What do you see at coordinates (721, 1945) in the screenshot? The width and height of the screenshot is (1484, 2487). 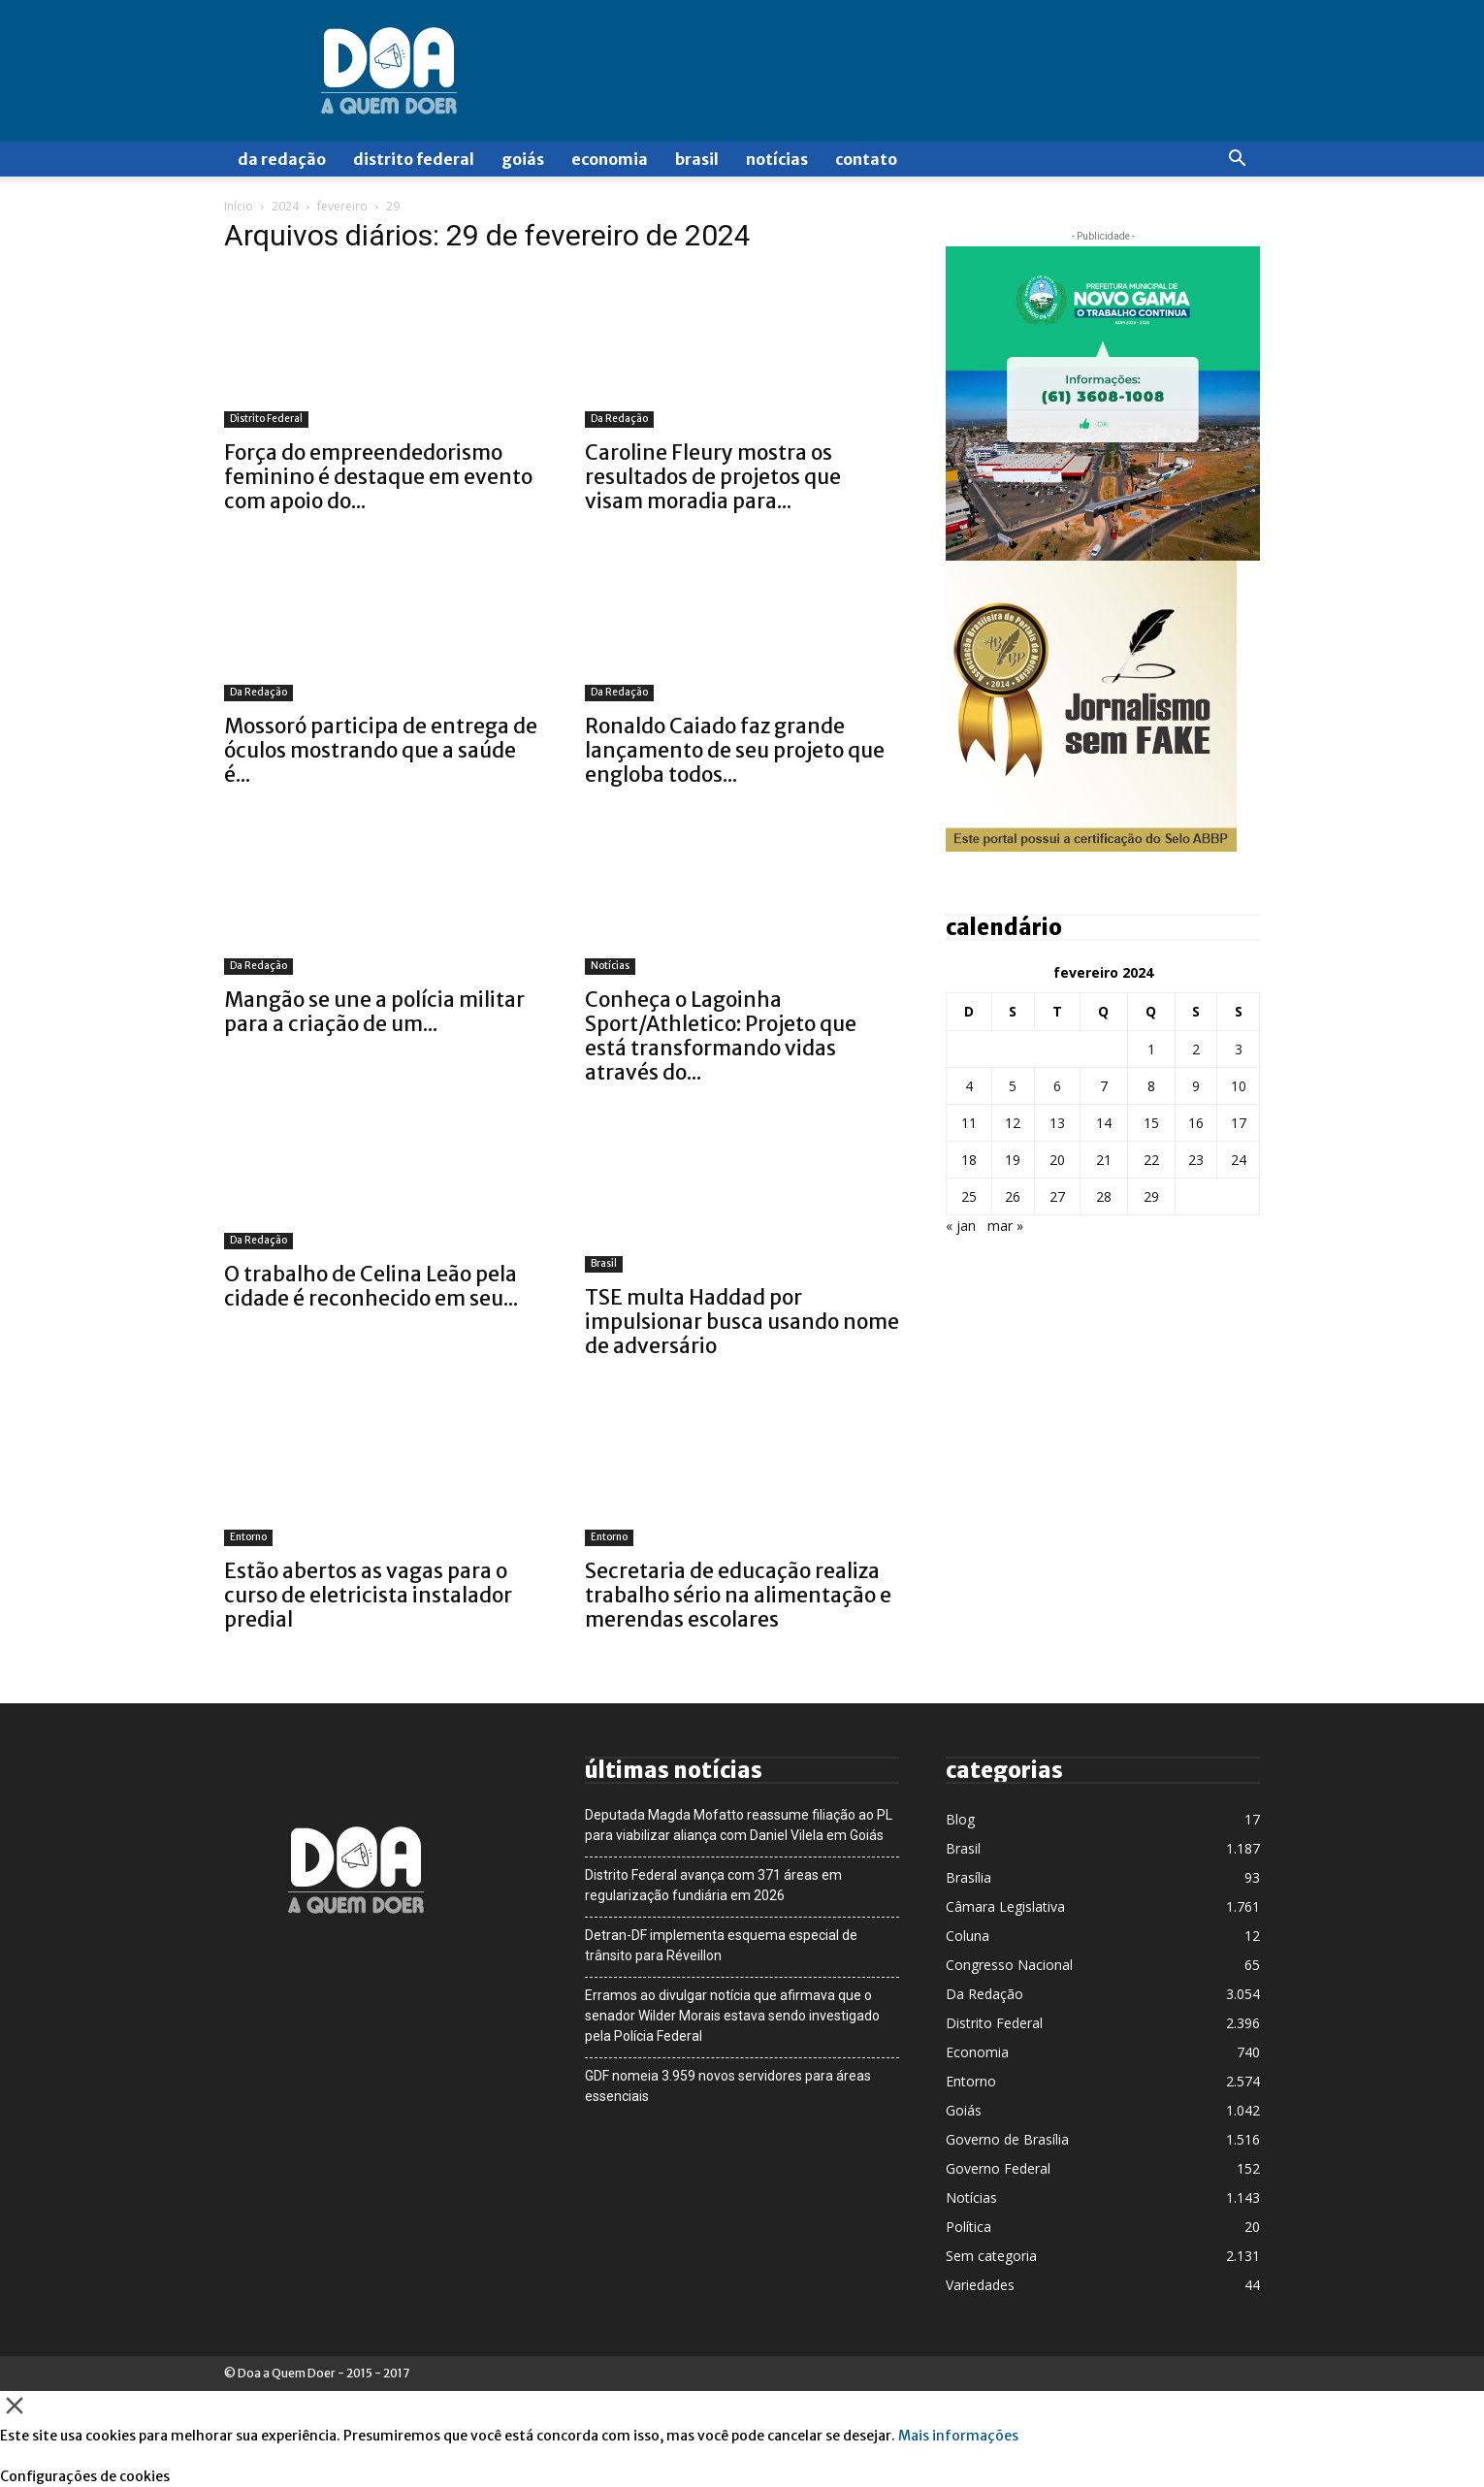 I see `Detran-DF implementa esquema especial de trânsito para Réveillon` at bounding box center [721, 1945].